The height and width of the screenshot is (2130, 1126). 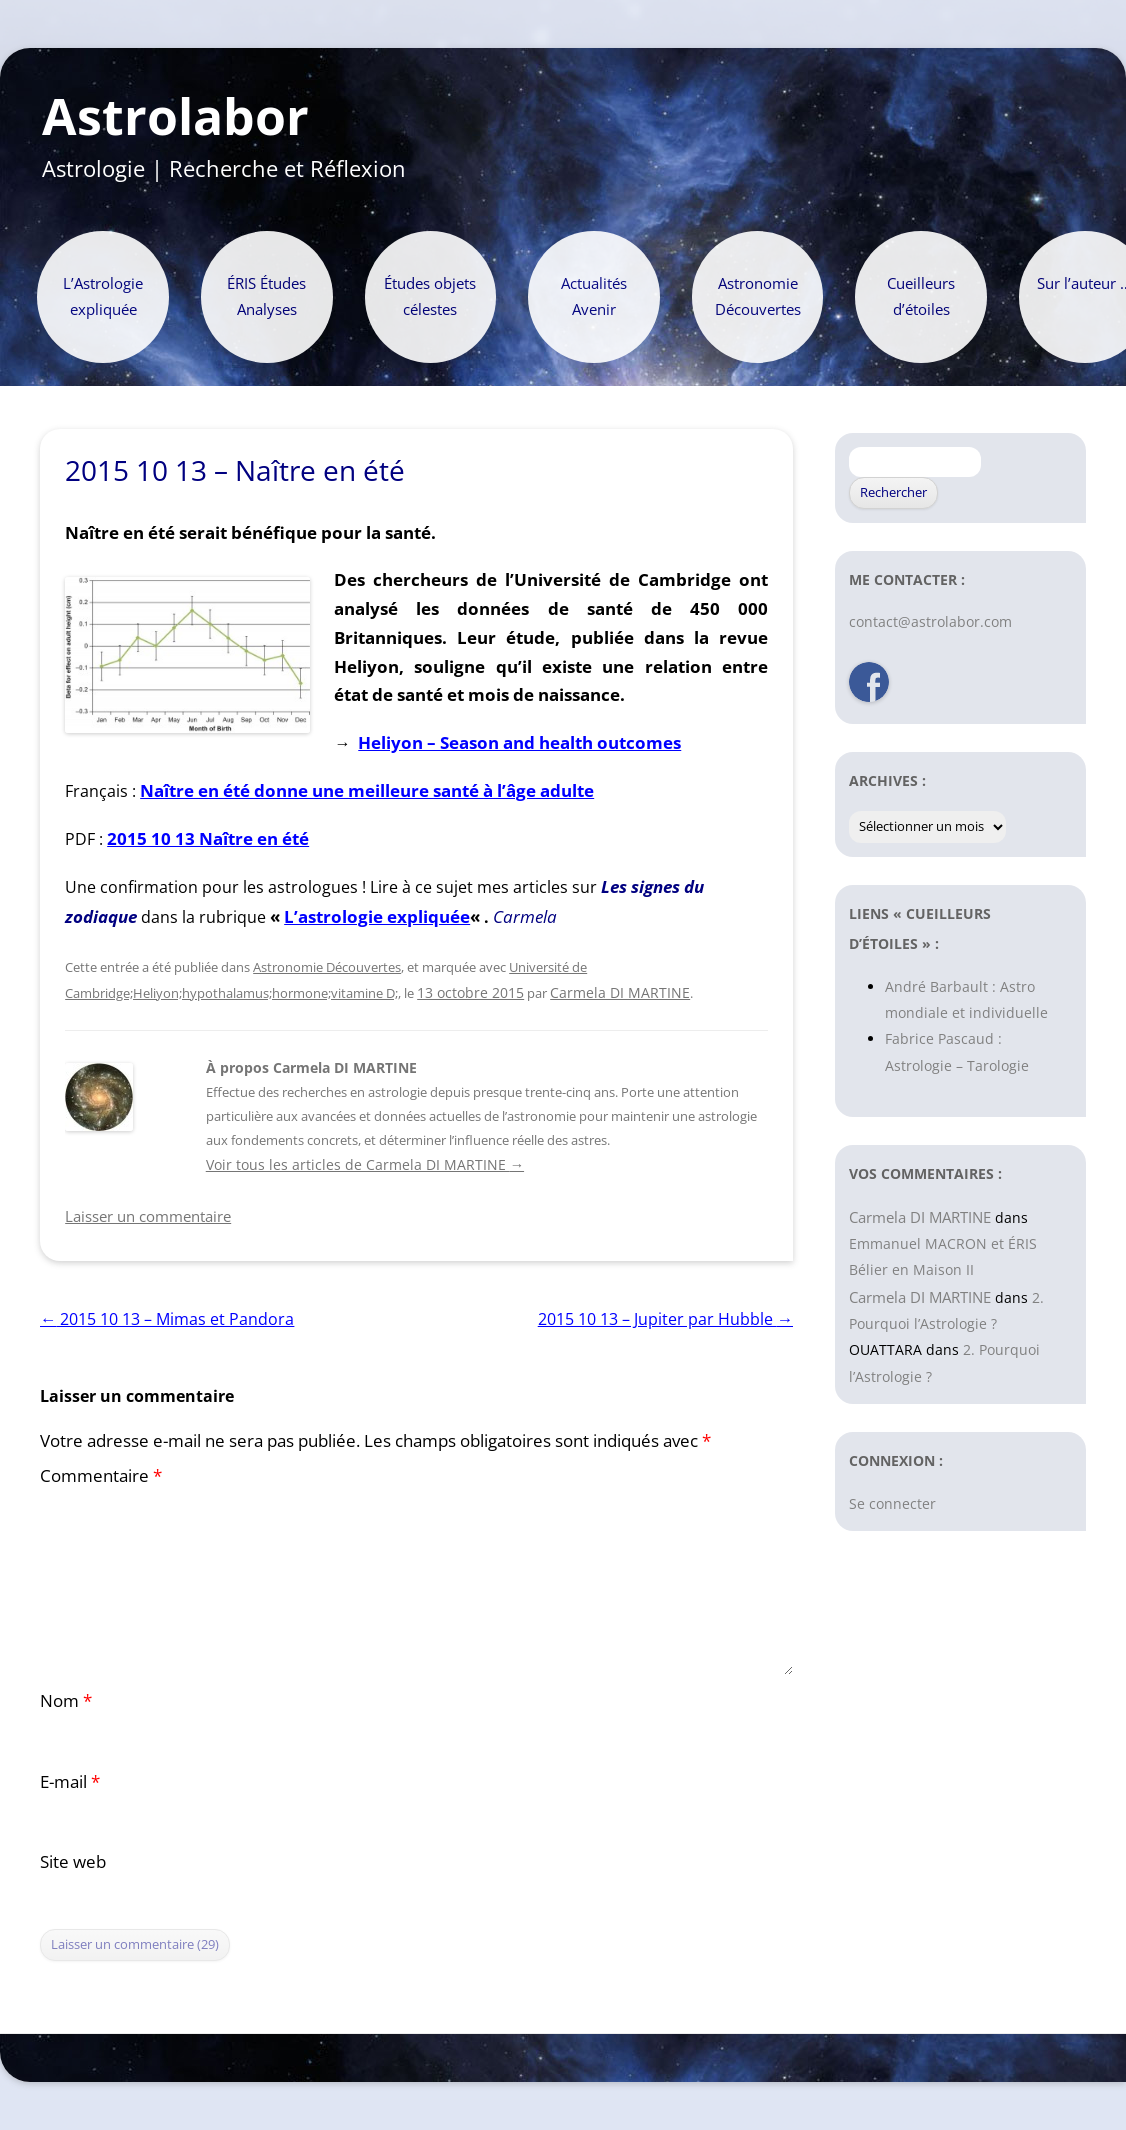 I want to click on 2015 10 13 Naître en été, so click(x=208, y=838).